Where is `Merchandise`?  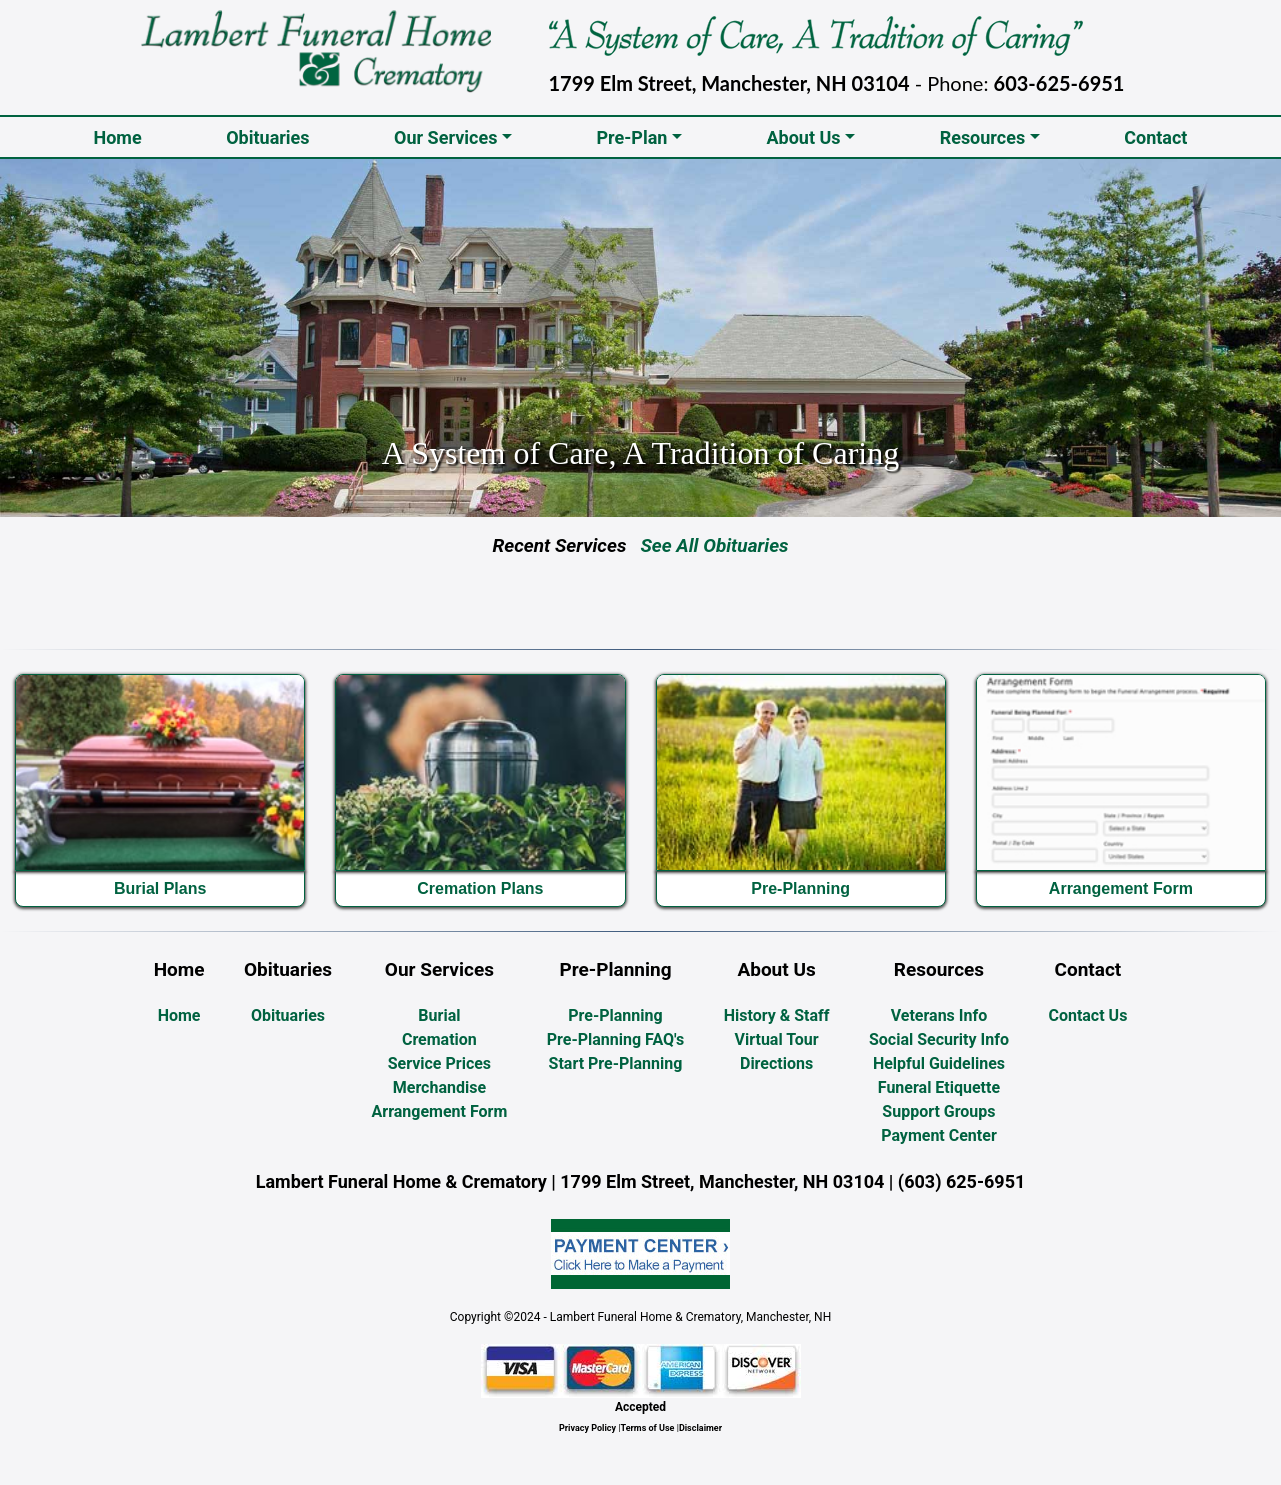 Merchandise is located at coordinates (439, 1087).